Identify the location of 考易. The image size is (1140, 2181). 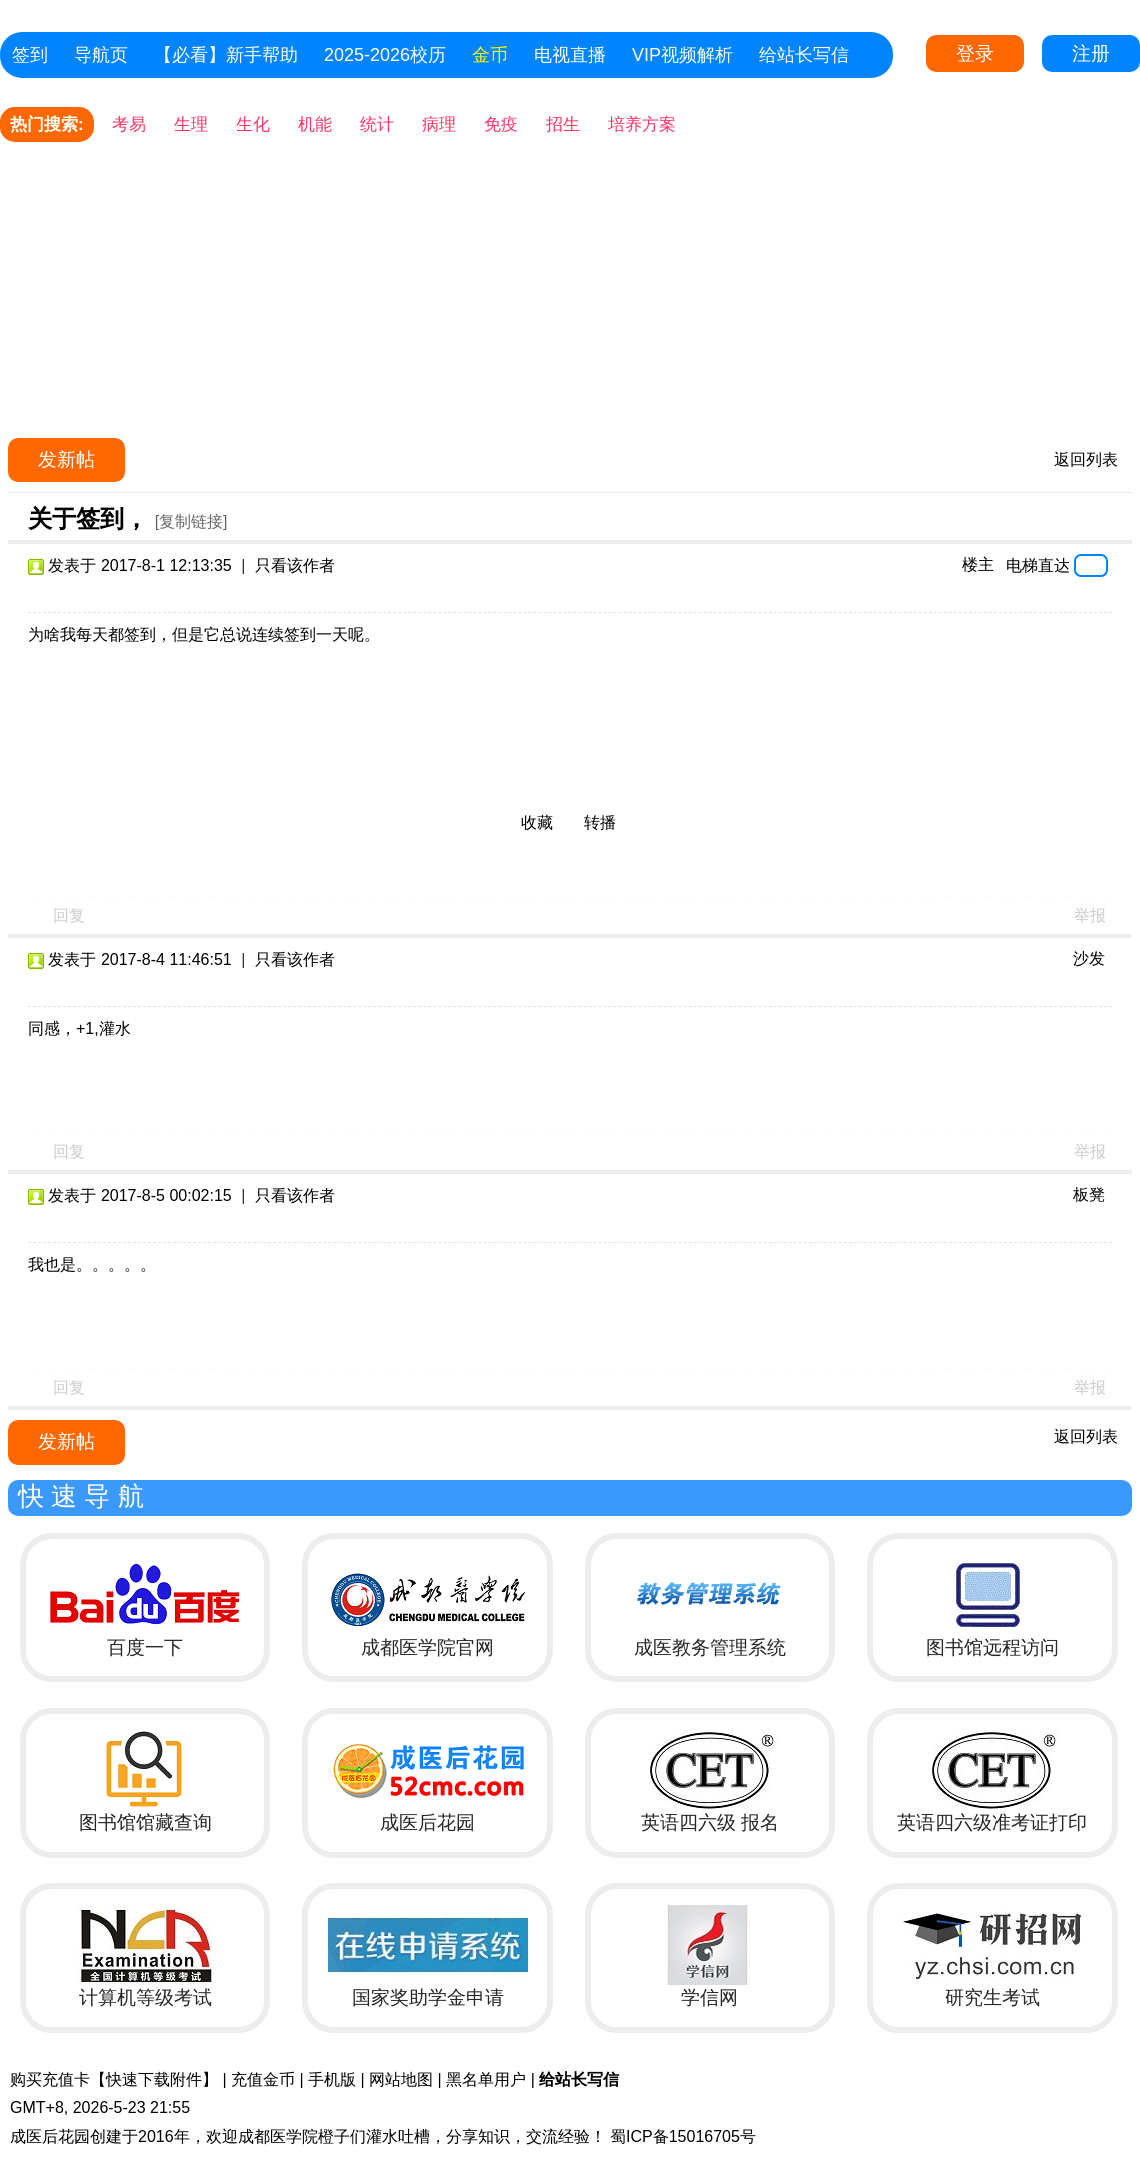
(129, 124).